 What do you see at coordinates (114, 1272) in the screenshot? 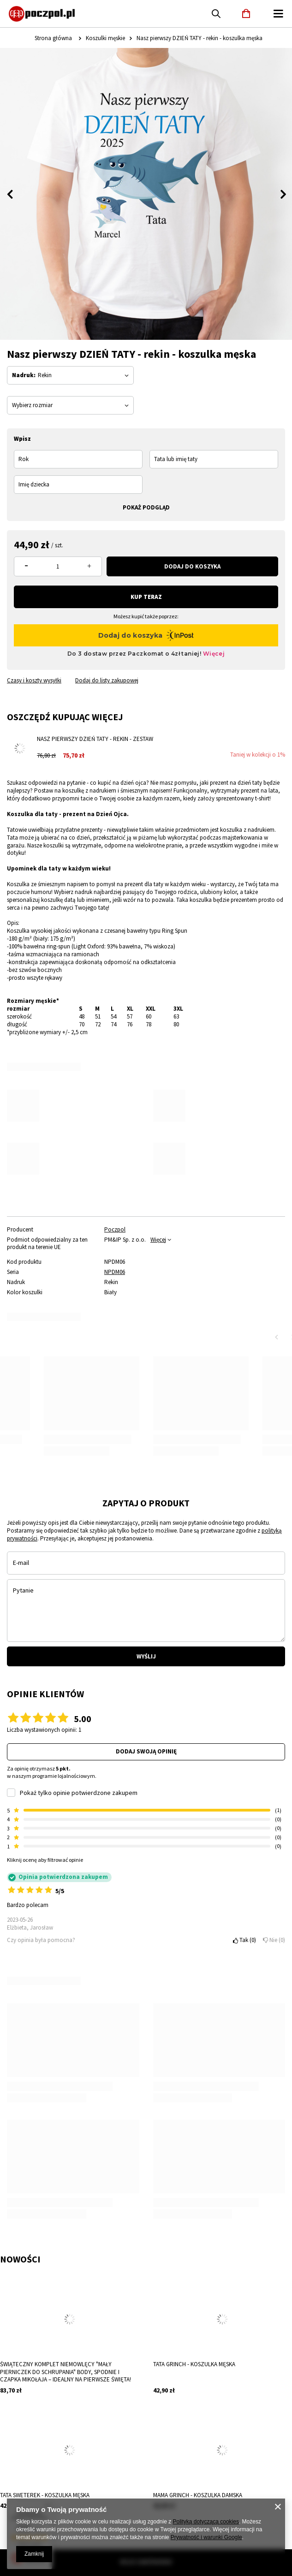
I see `NPDM06` at bounding box center [114, 1272].